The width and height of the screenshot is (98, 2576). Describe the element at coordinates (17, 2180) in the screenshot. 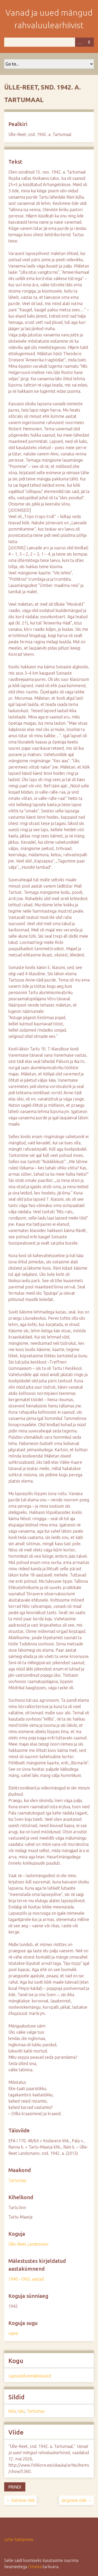

I see `Tartumaa` at that location.